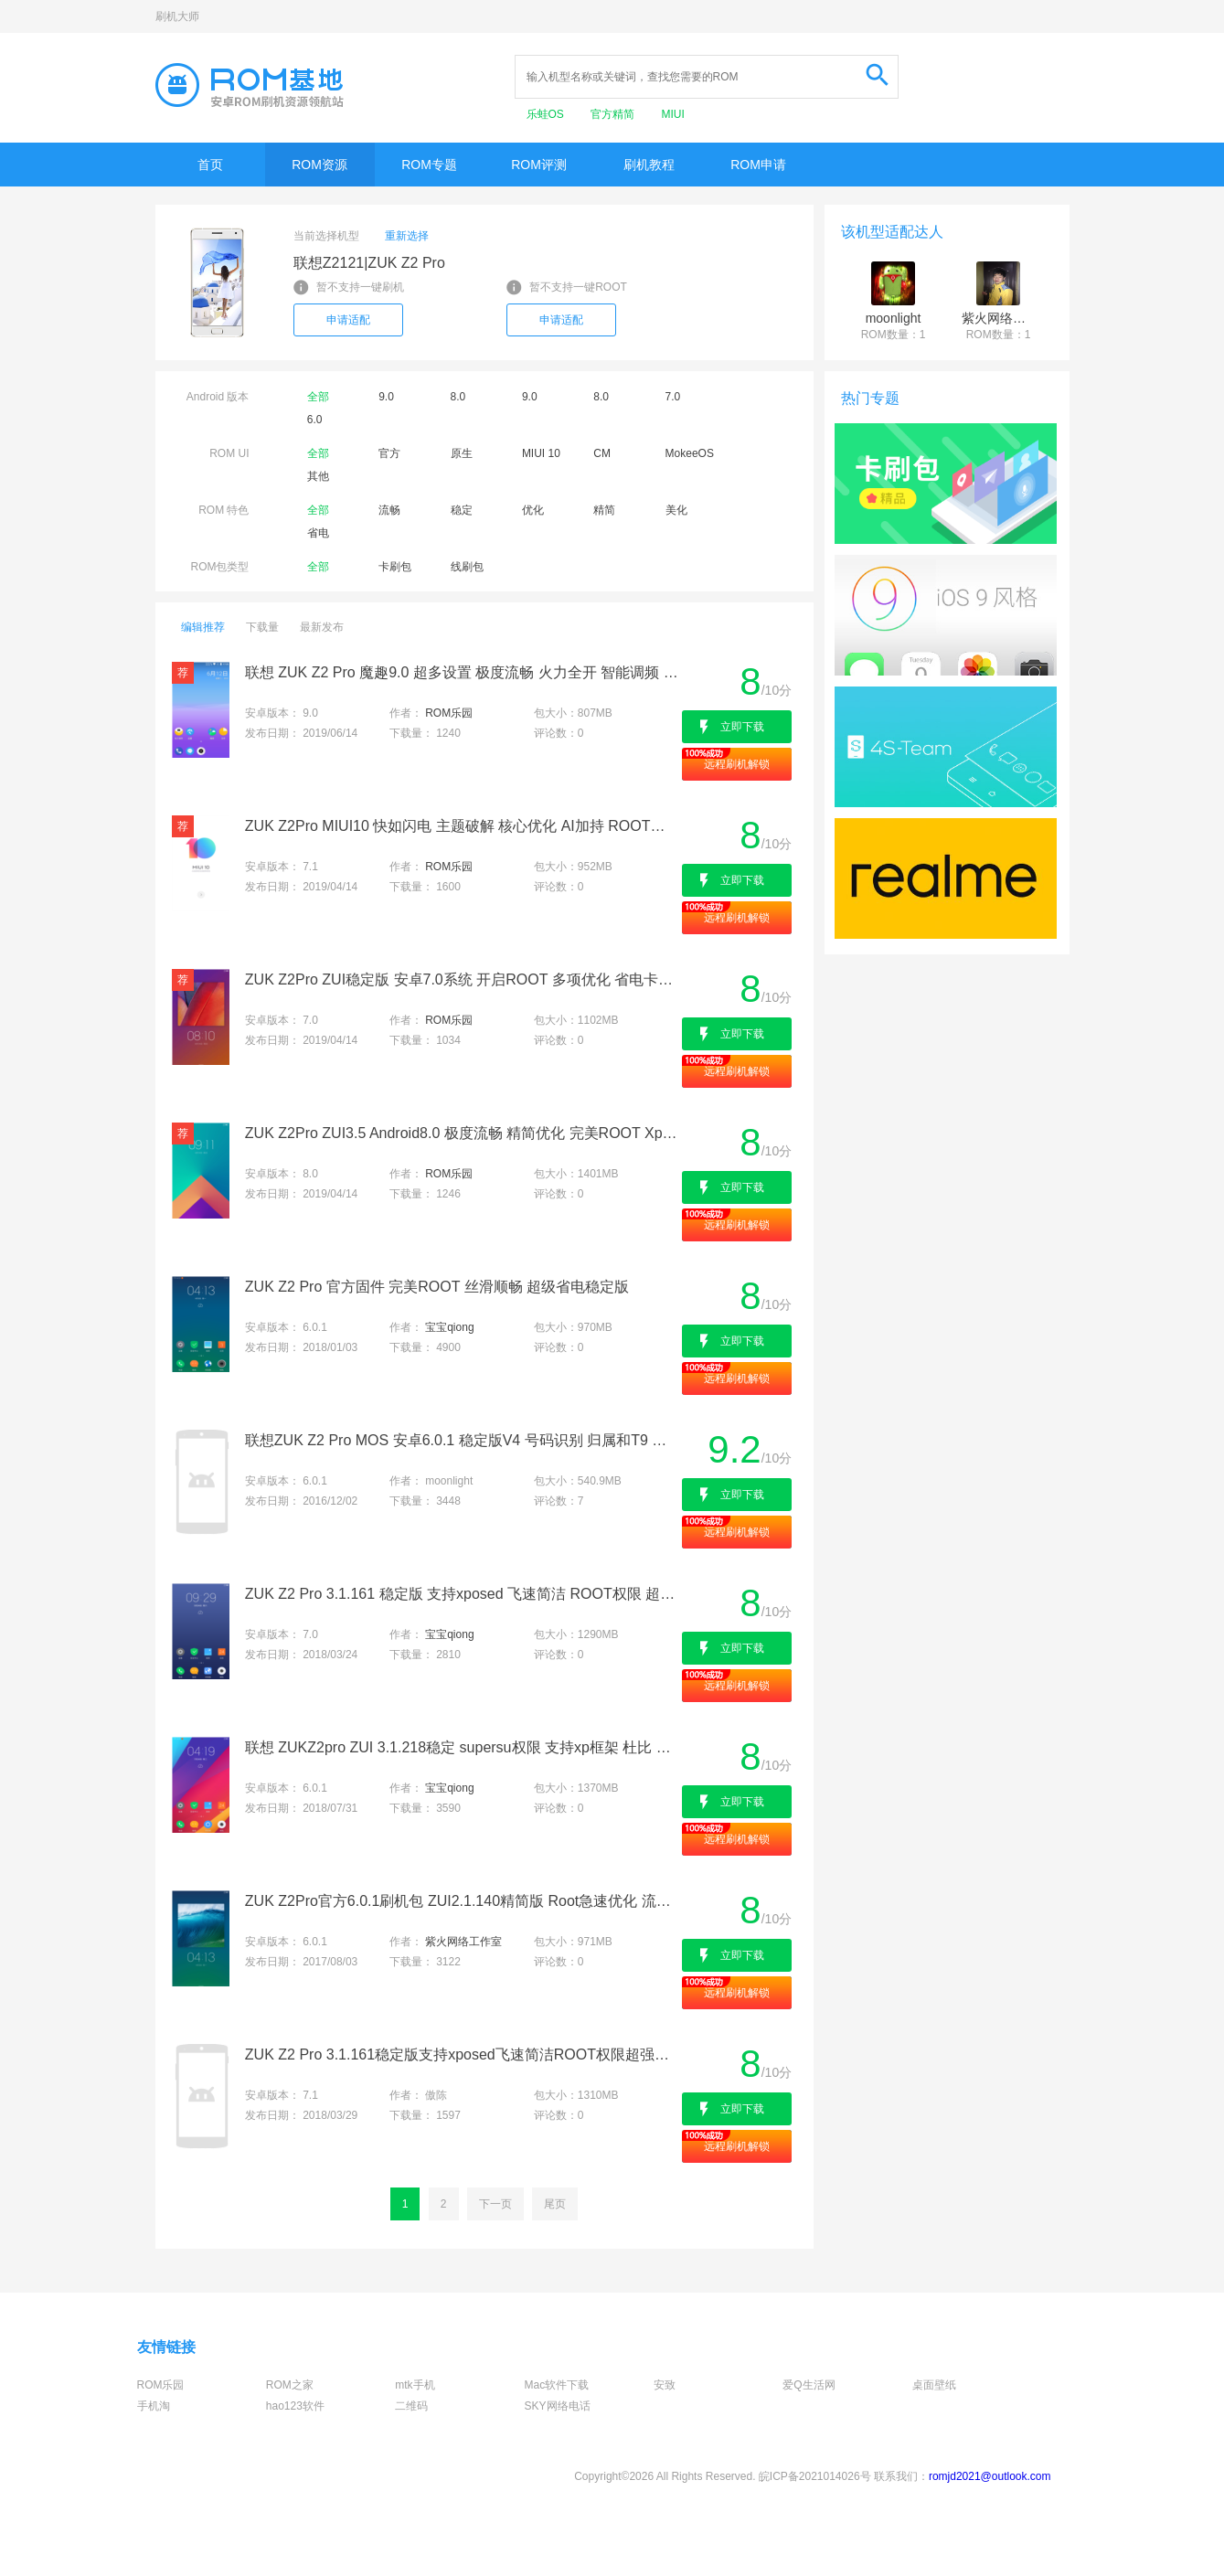 This screenshot has width=1224, height=2576. I want to click on 线刷包, so click(467, 566).